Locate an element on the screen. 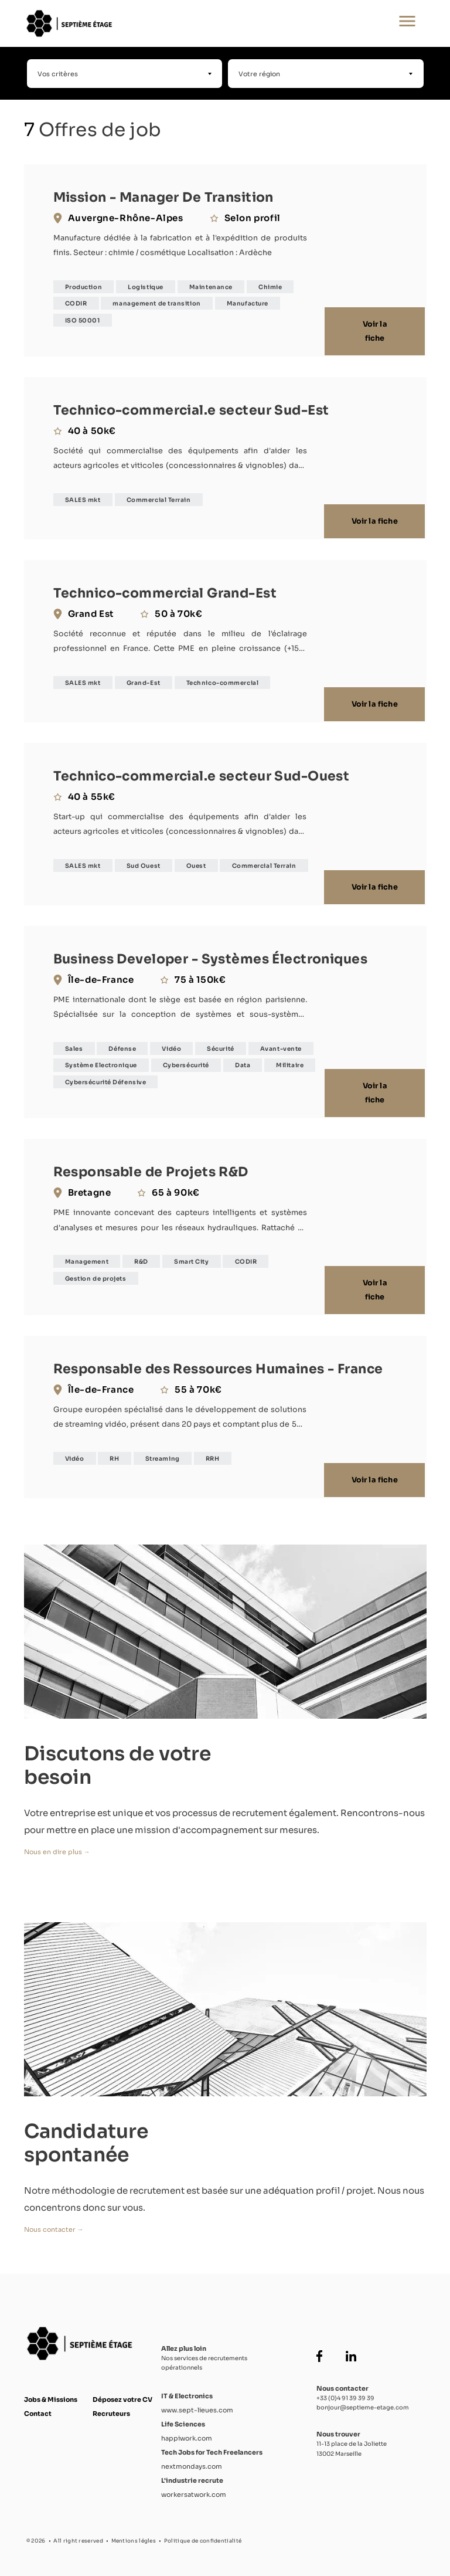 This screenshot has width=450, height=2576. Gestion de projets is located at coordinates (96, 1274).